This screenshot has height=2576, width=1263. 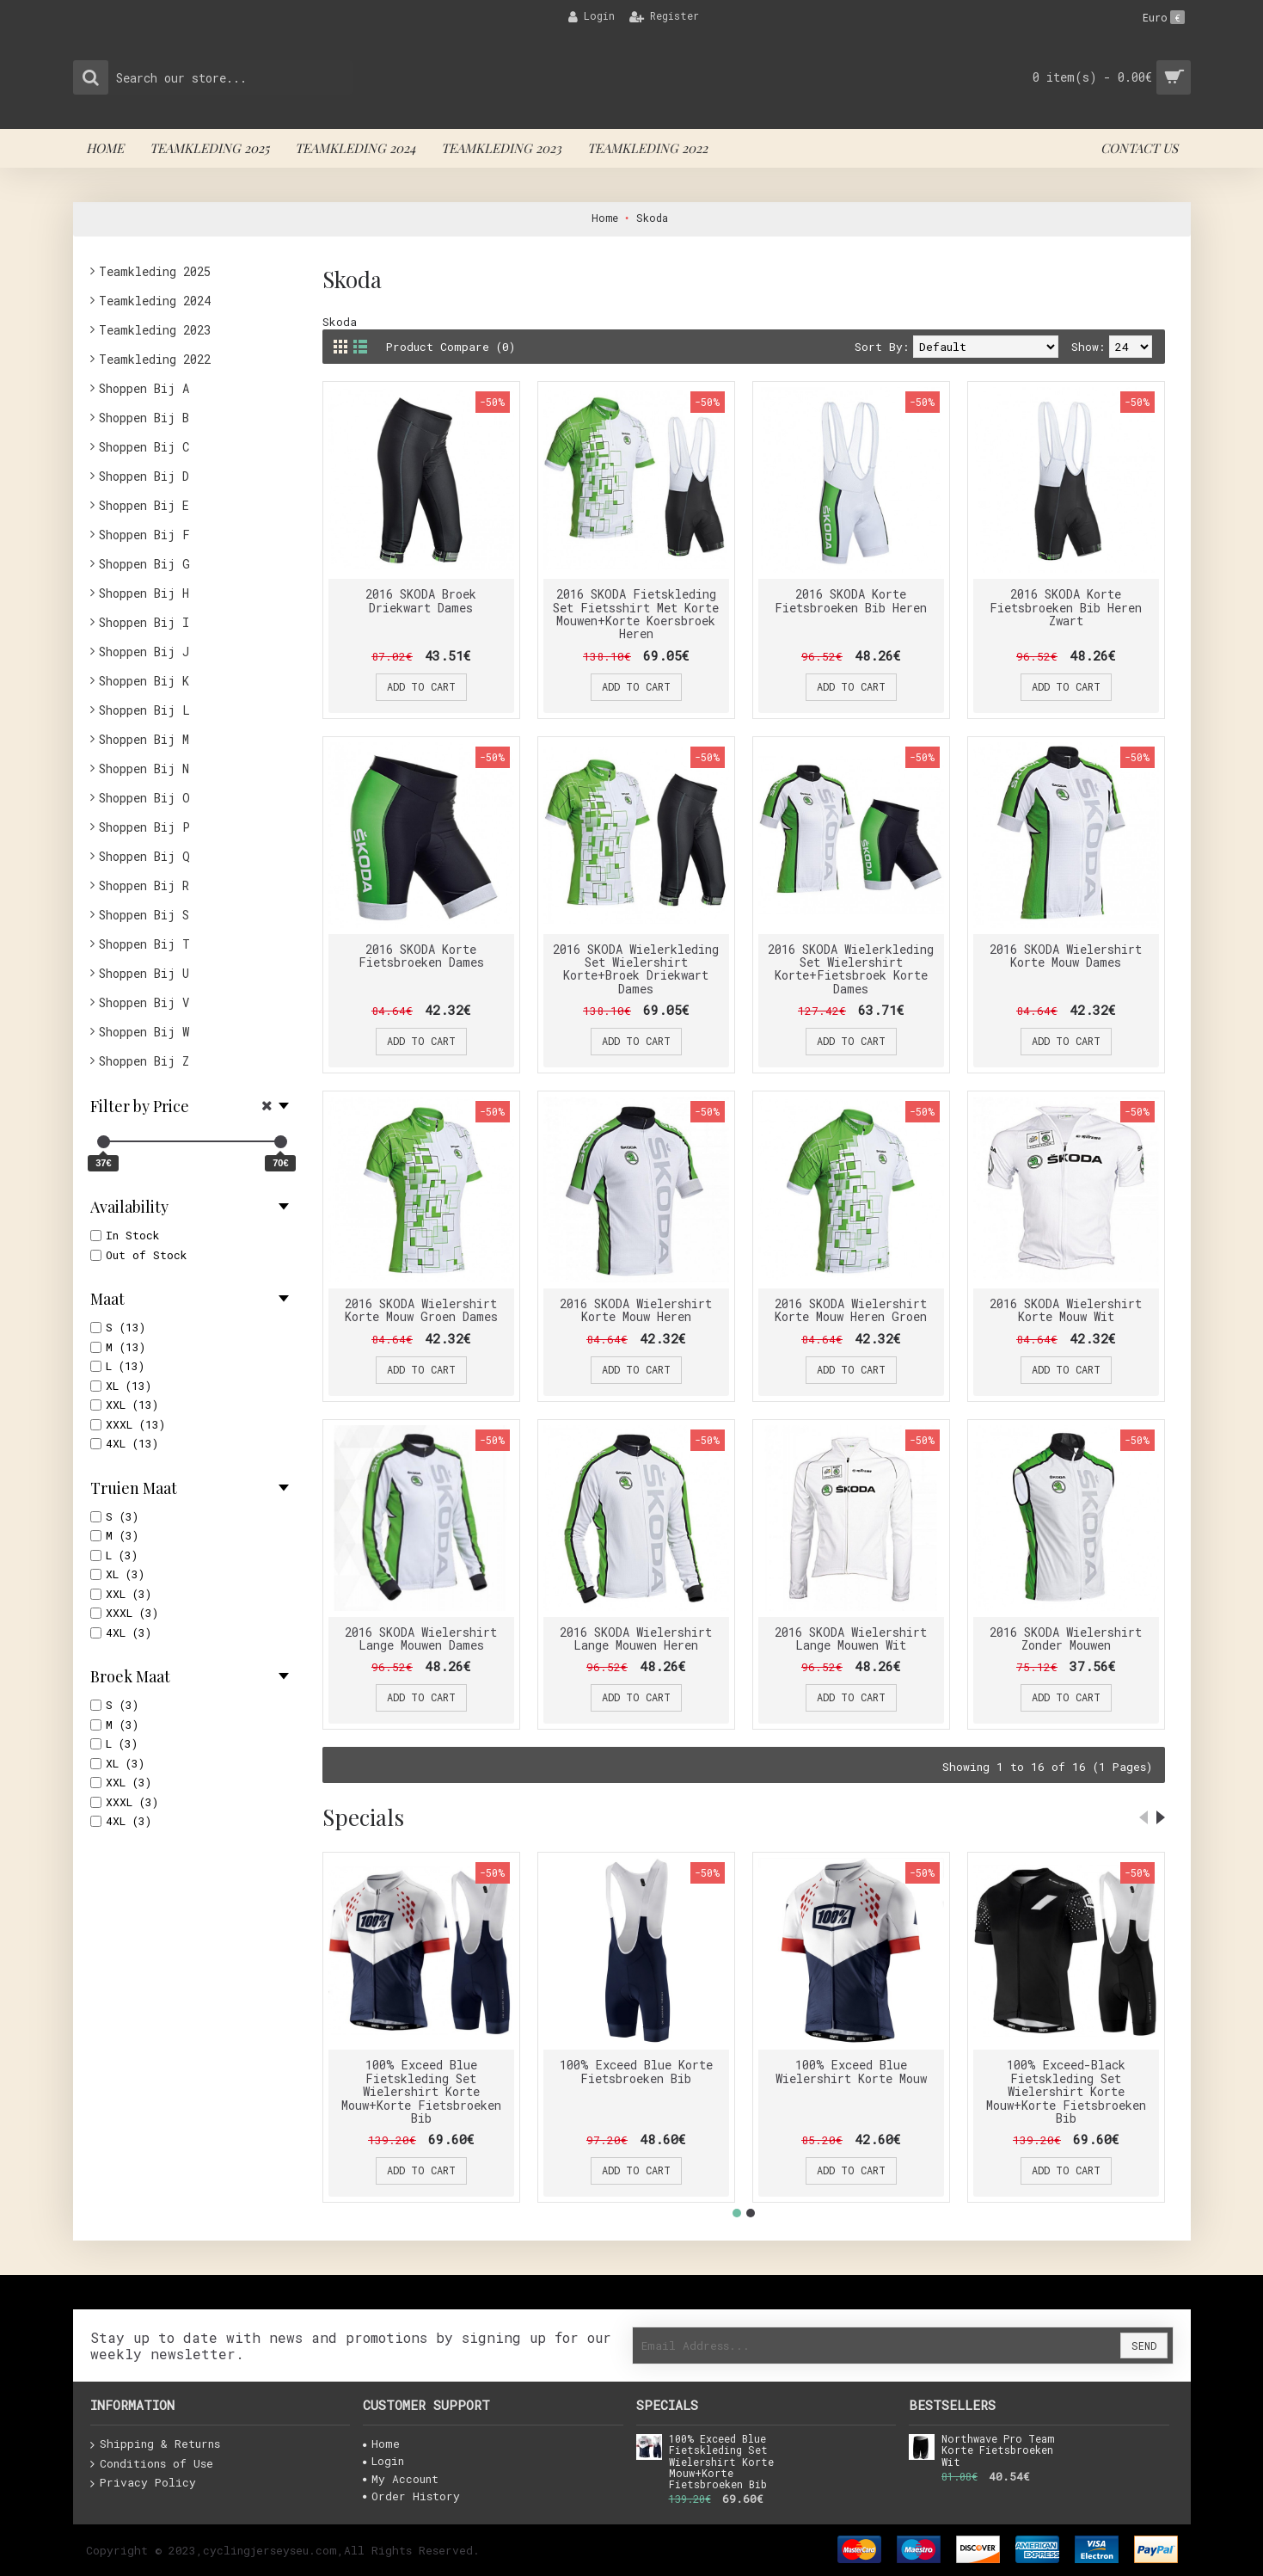 I want to click on Shoppen Bij V, so click(x=144, y=1002).